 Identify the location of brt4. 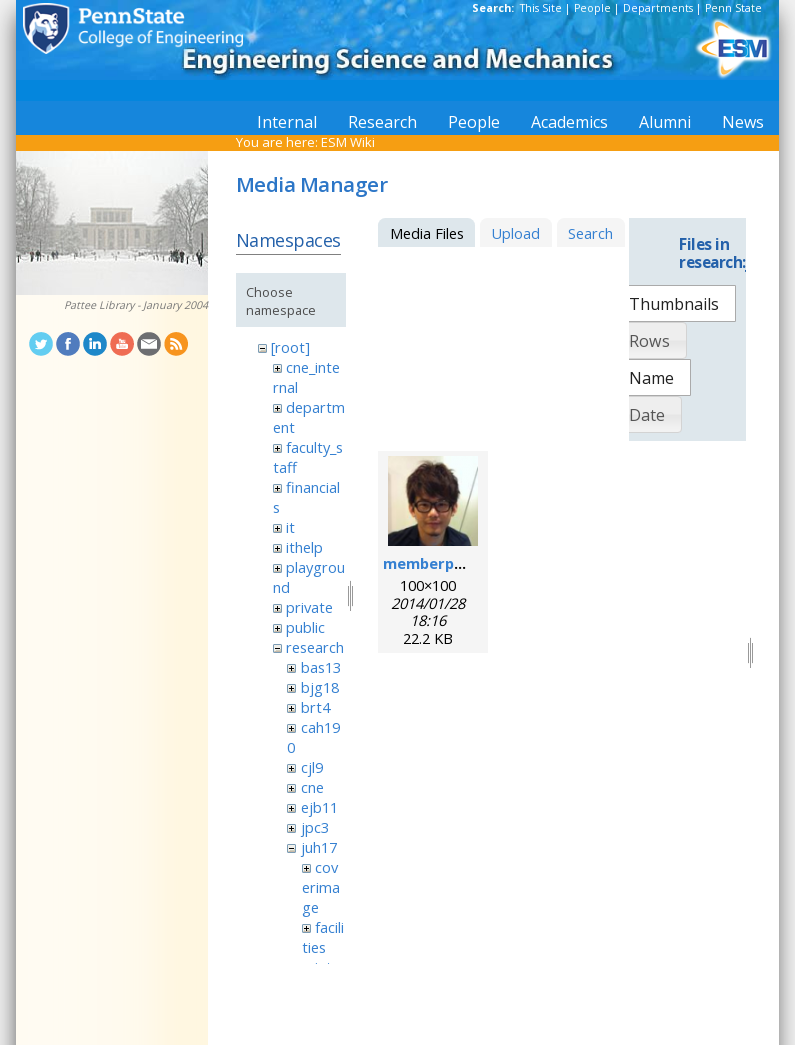
(315, 707).